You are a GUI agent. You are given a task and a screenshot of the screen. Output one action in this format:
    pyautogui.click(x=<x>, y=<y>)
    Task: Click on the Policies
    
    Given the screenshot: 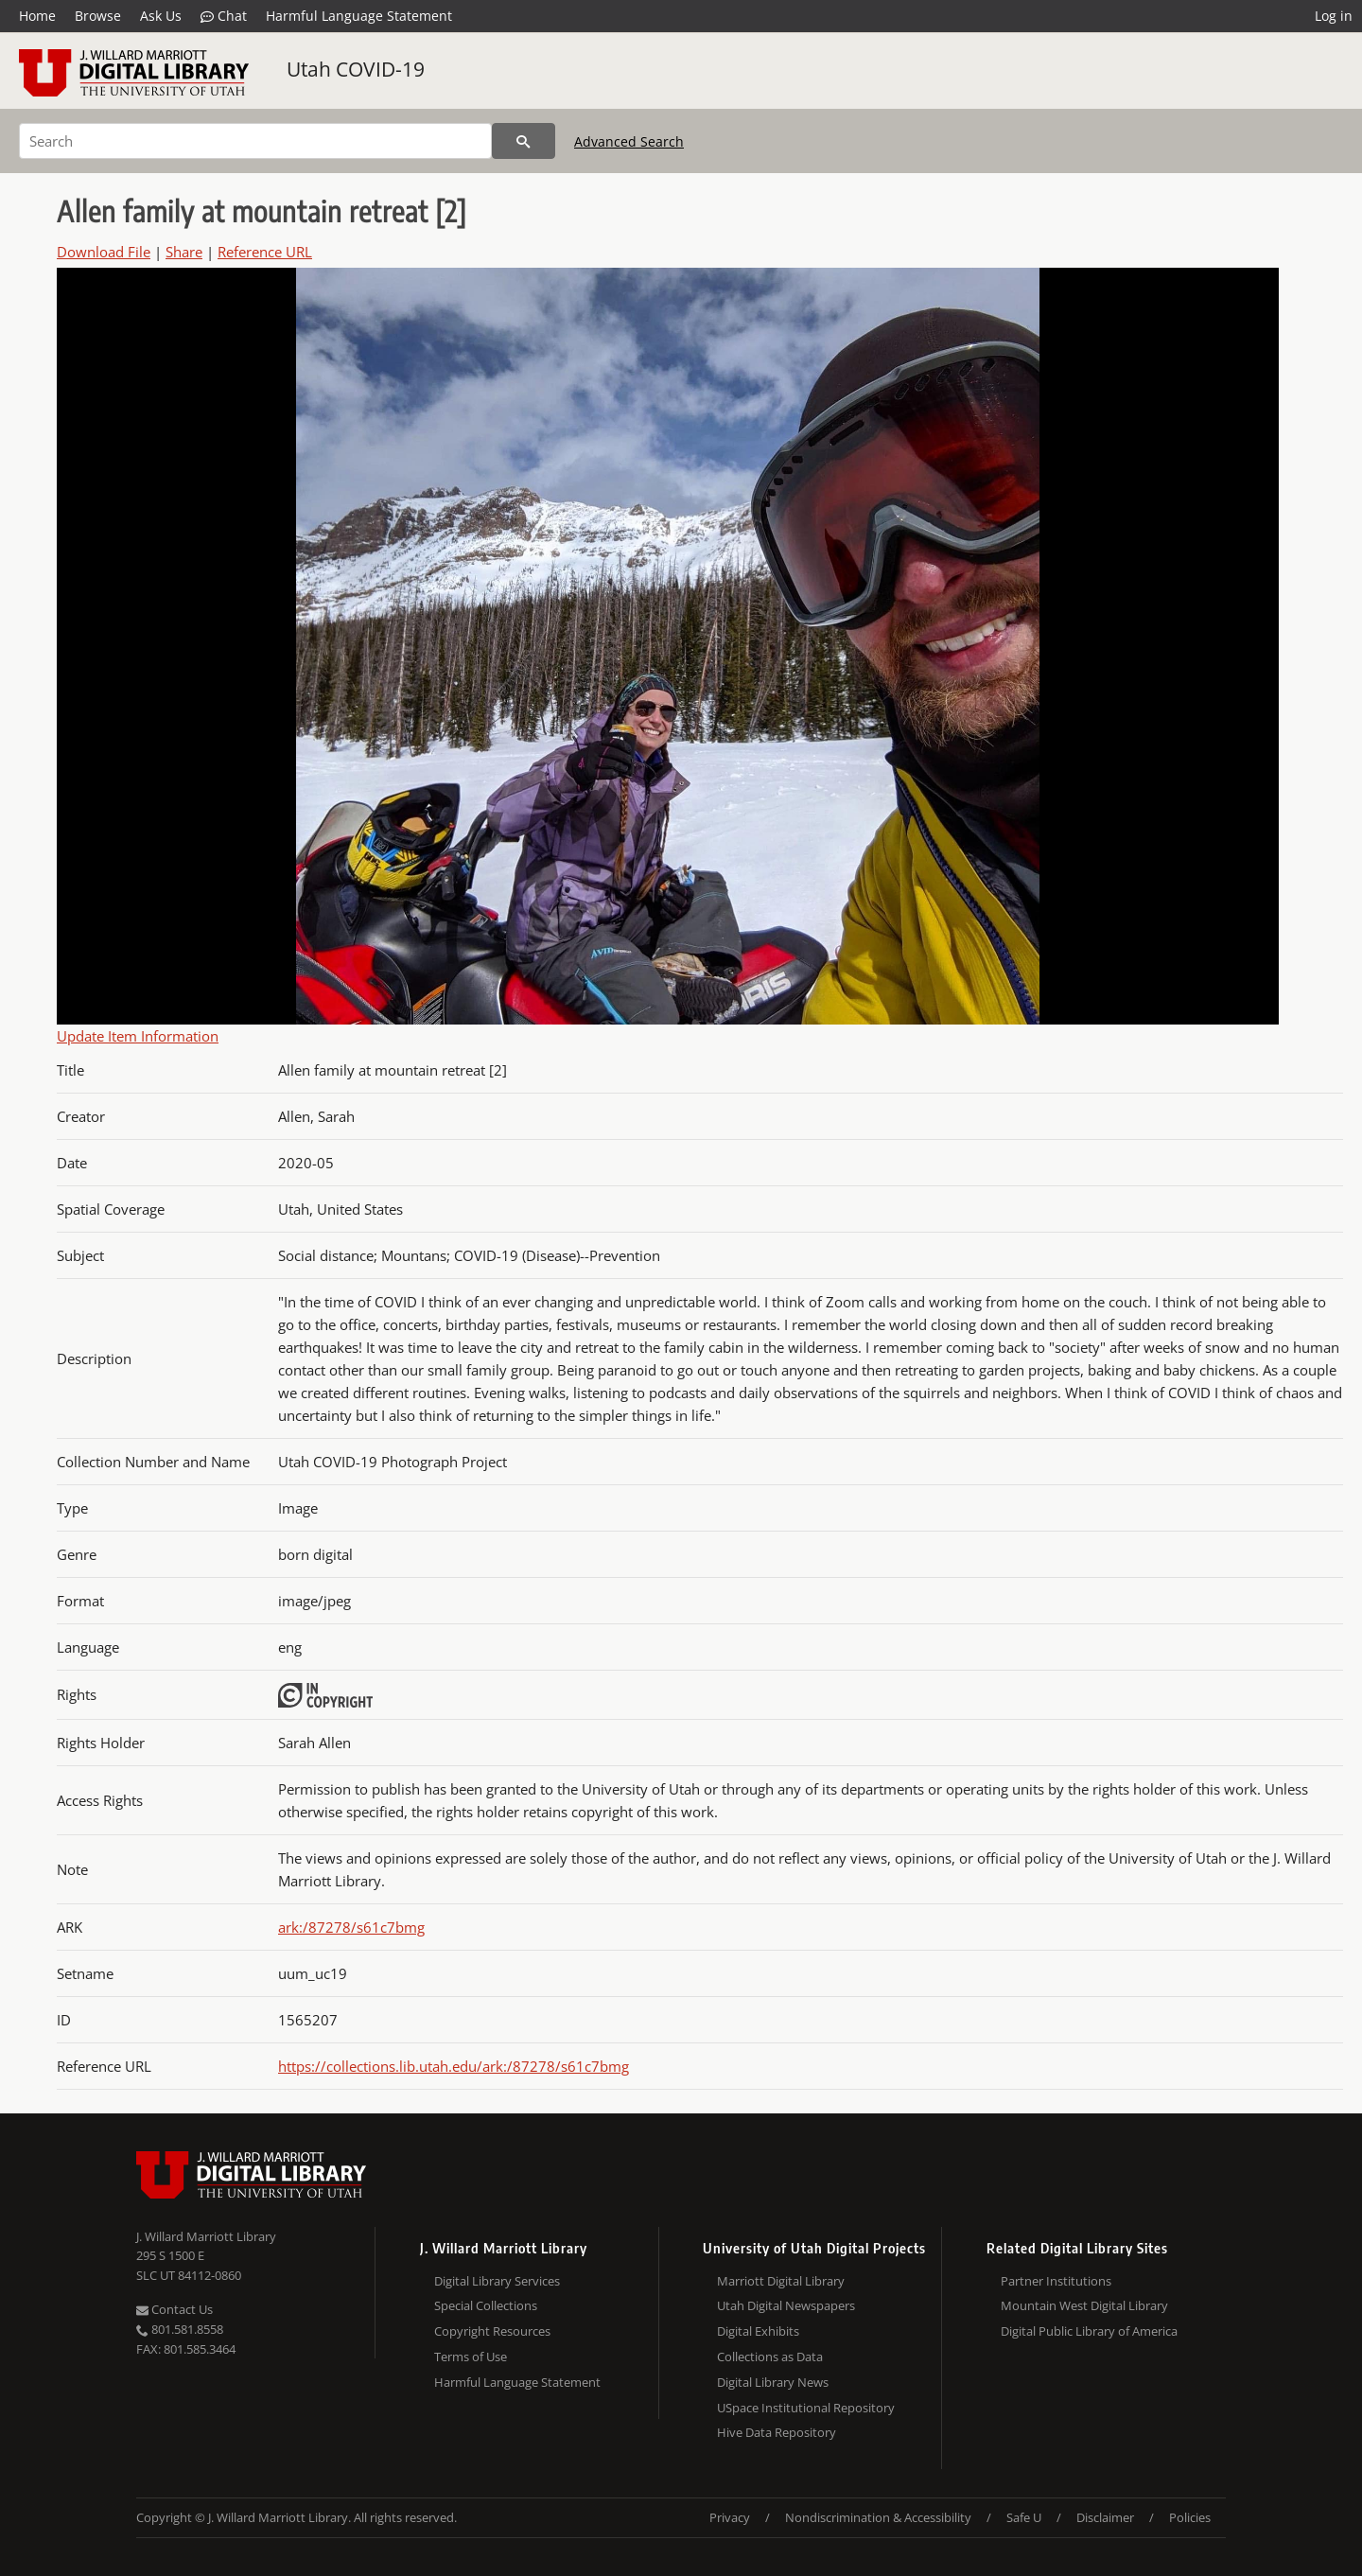 What is the action you would take?
    pyautogui.click(x=1190, y=2517)
    